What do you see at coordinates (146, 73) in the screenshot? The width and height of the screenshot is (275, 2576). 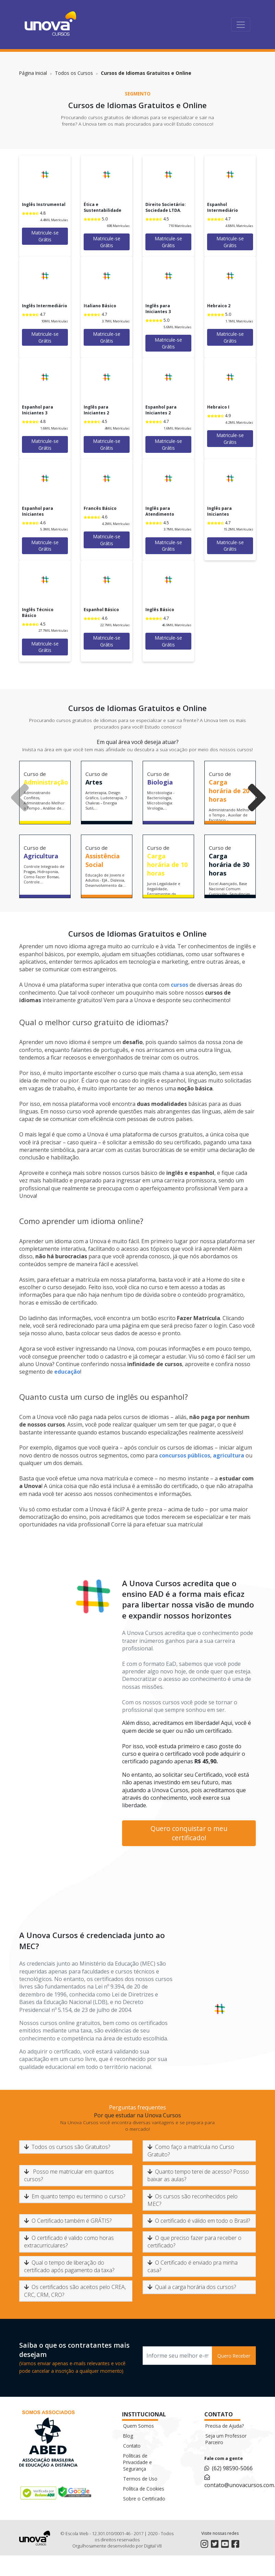 I see `Cursos de Idiomas Gratuitos e Online` at bounding box center [146, 73].